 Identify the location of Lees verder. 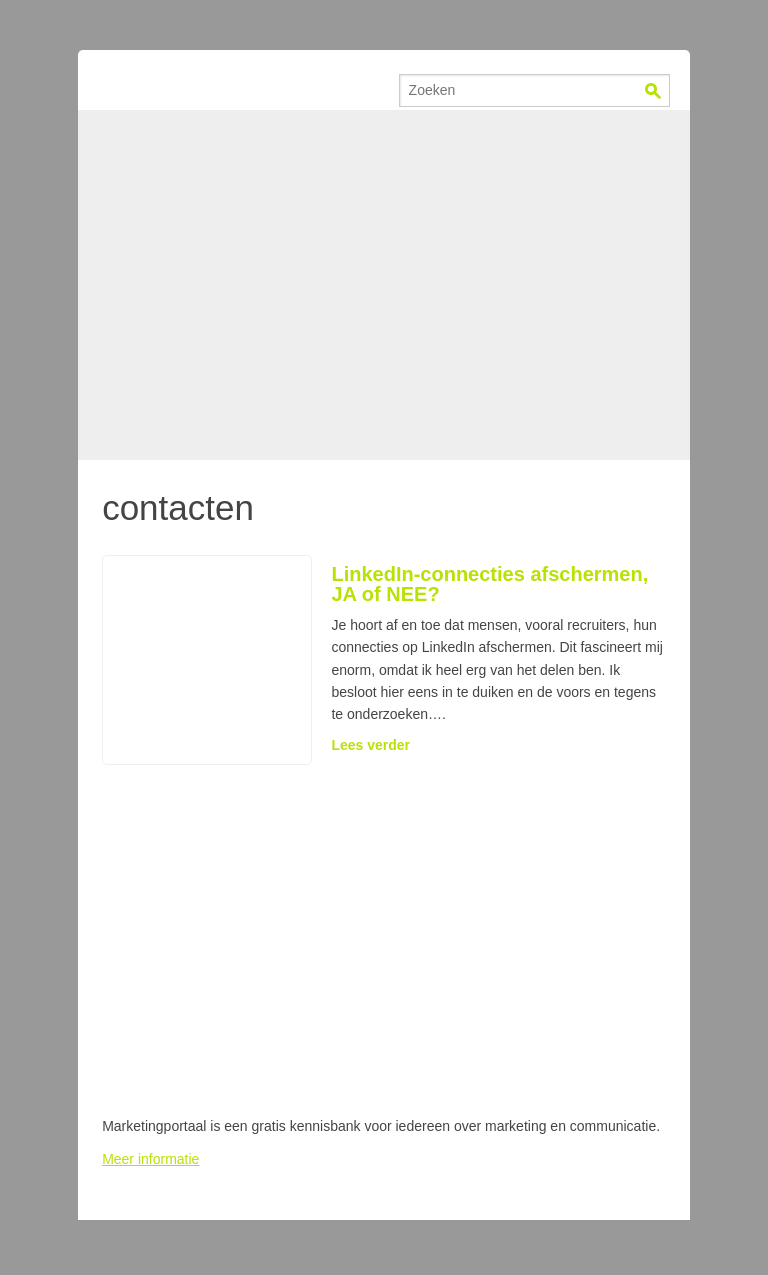
(370, 745).